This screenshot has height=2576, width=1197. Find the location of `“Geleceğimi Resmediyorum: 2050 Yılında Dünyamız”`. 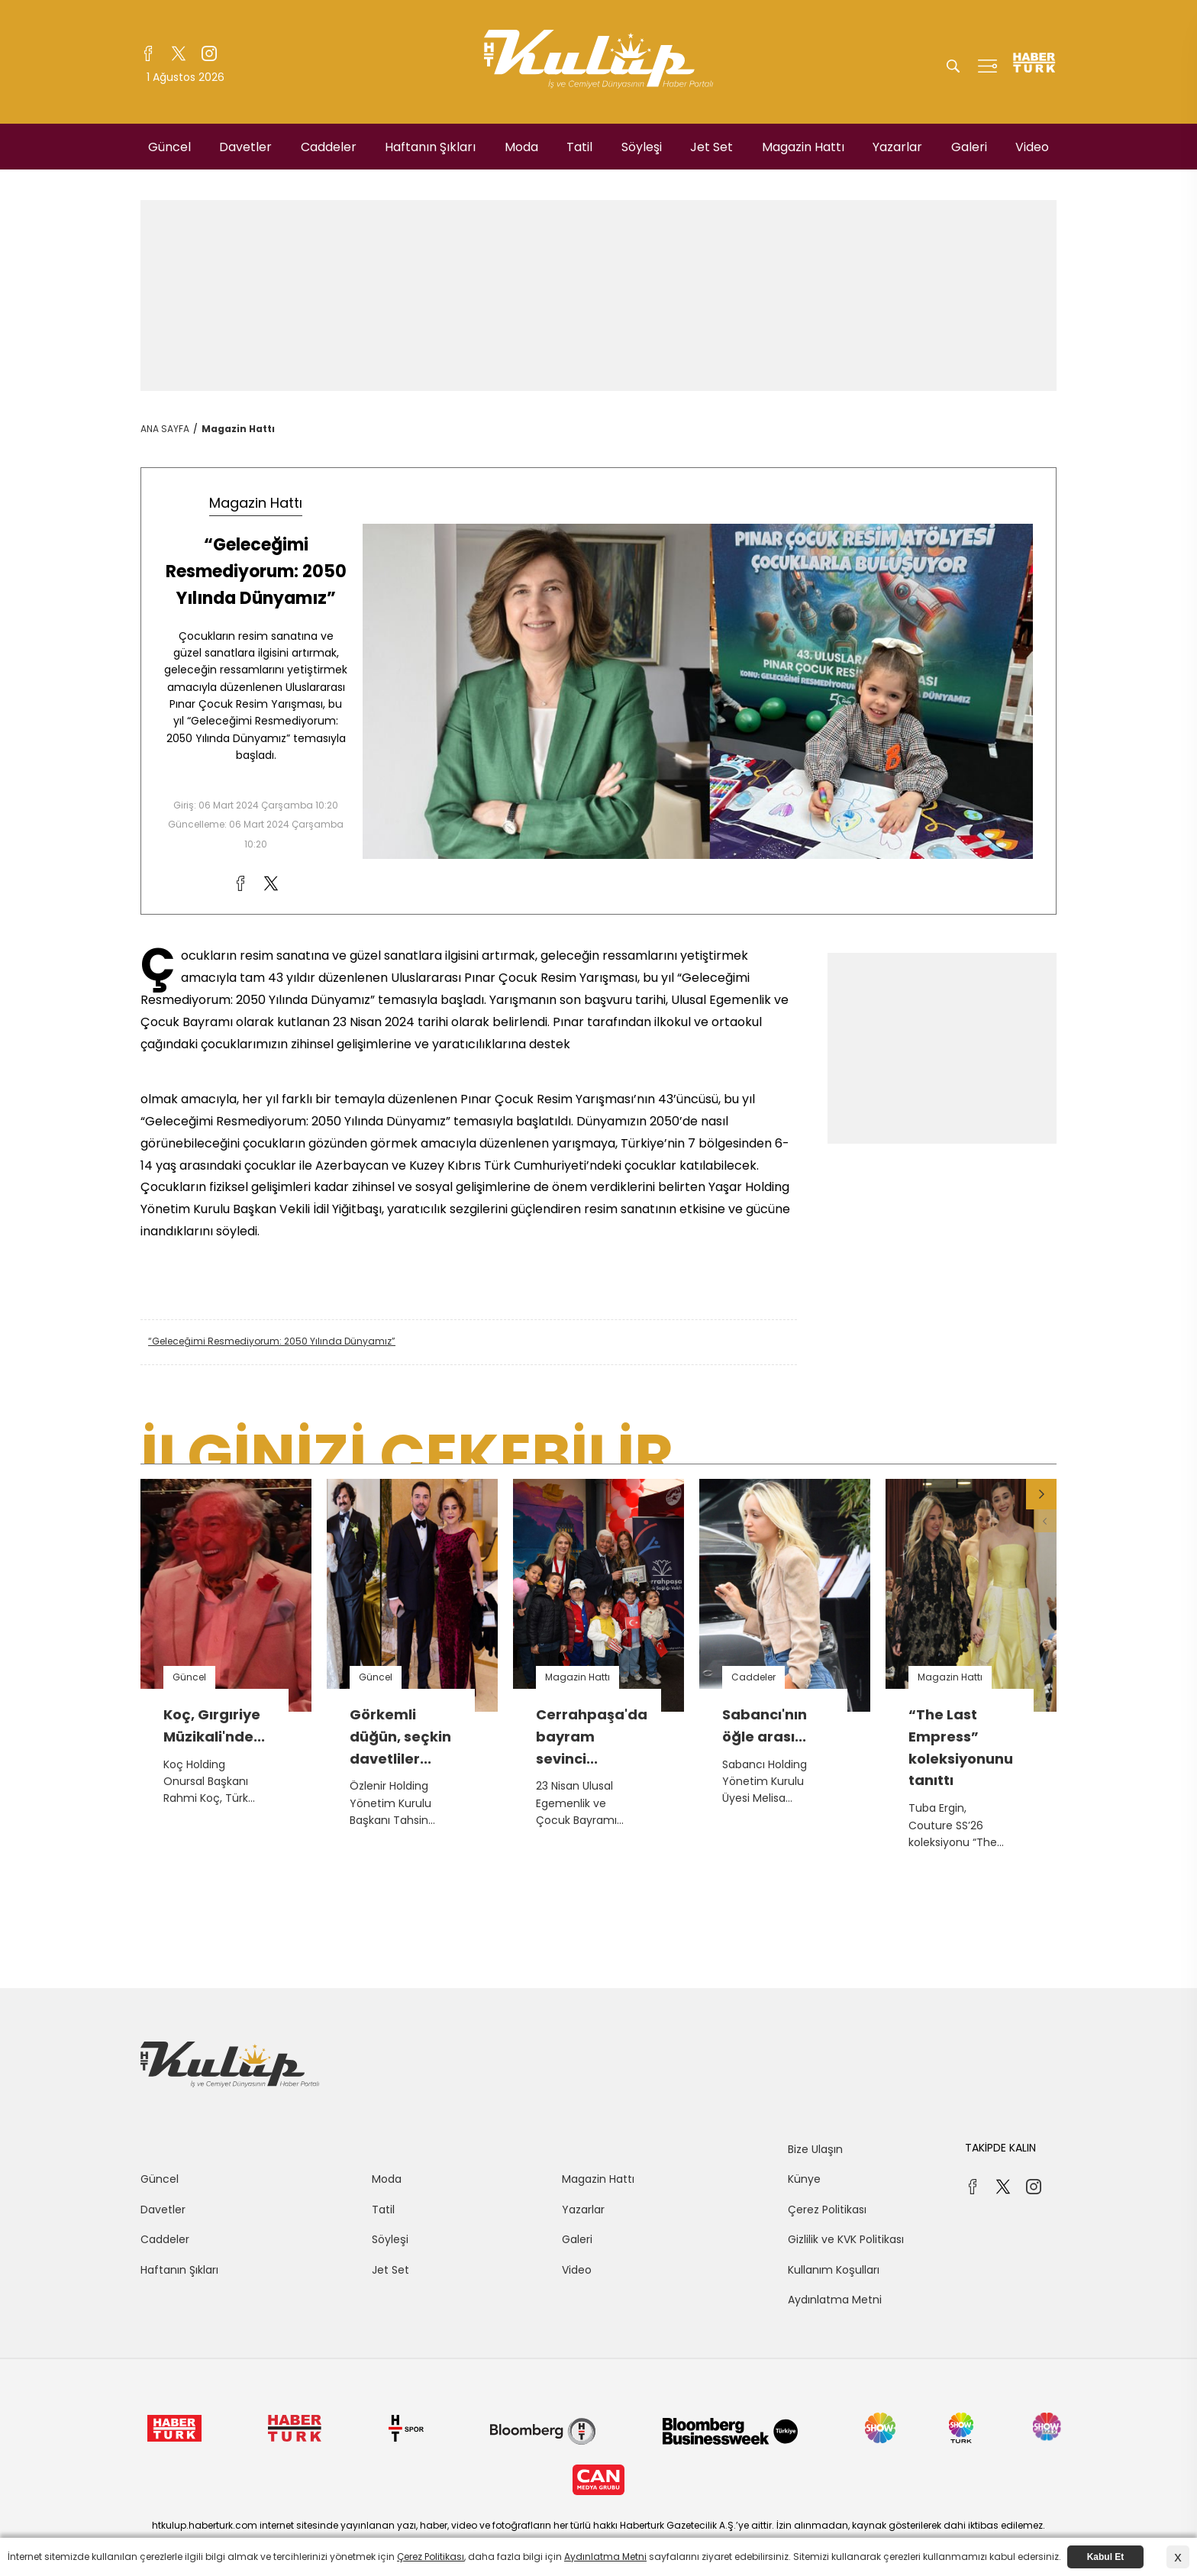

“Geleceğimi Resmediyorum: 2050 Yılında Dünyamız” is located at coordinates (271, 1341).